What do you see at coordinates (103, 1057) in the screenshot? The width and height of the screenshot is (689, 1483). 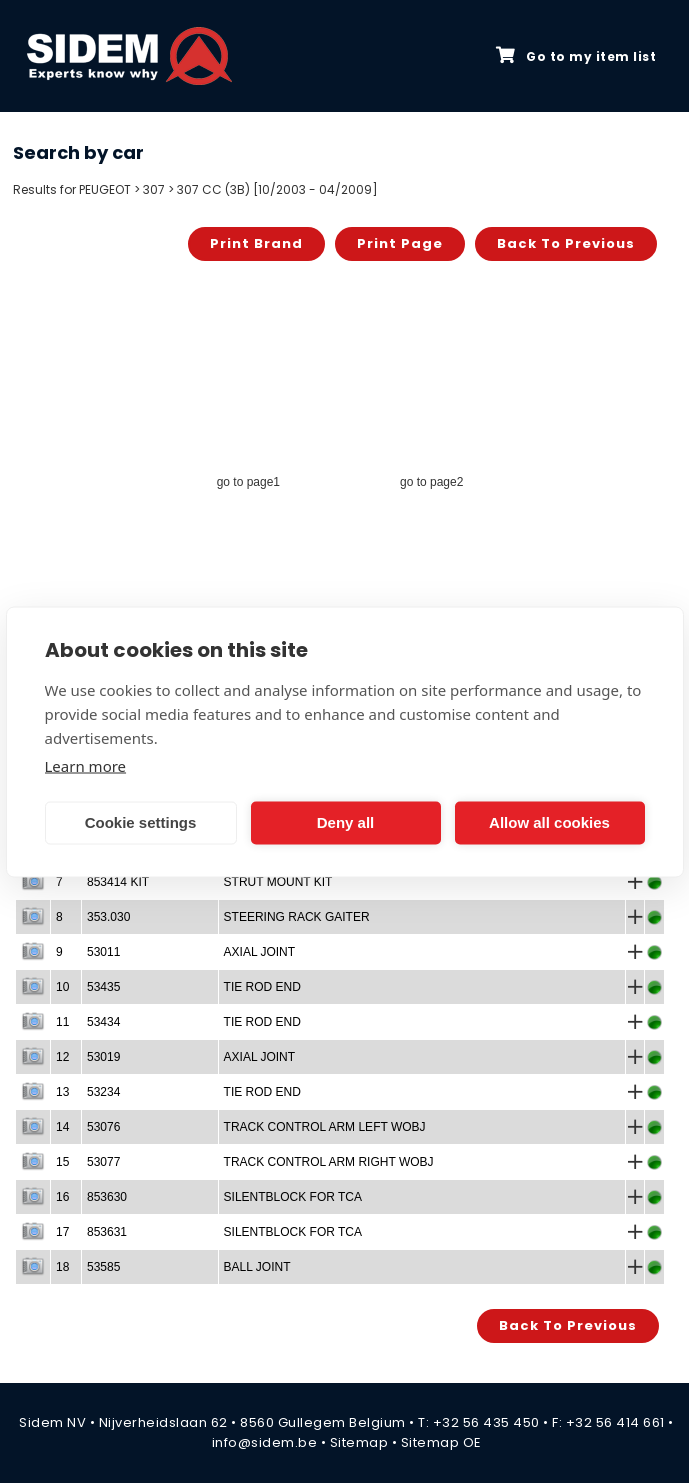 I see `53019` at bounding box center [103, 1057].